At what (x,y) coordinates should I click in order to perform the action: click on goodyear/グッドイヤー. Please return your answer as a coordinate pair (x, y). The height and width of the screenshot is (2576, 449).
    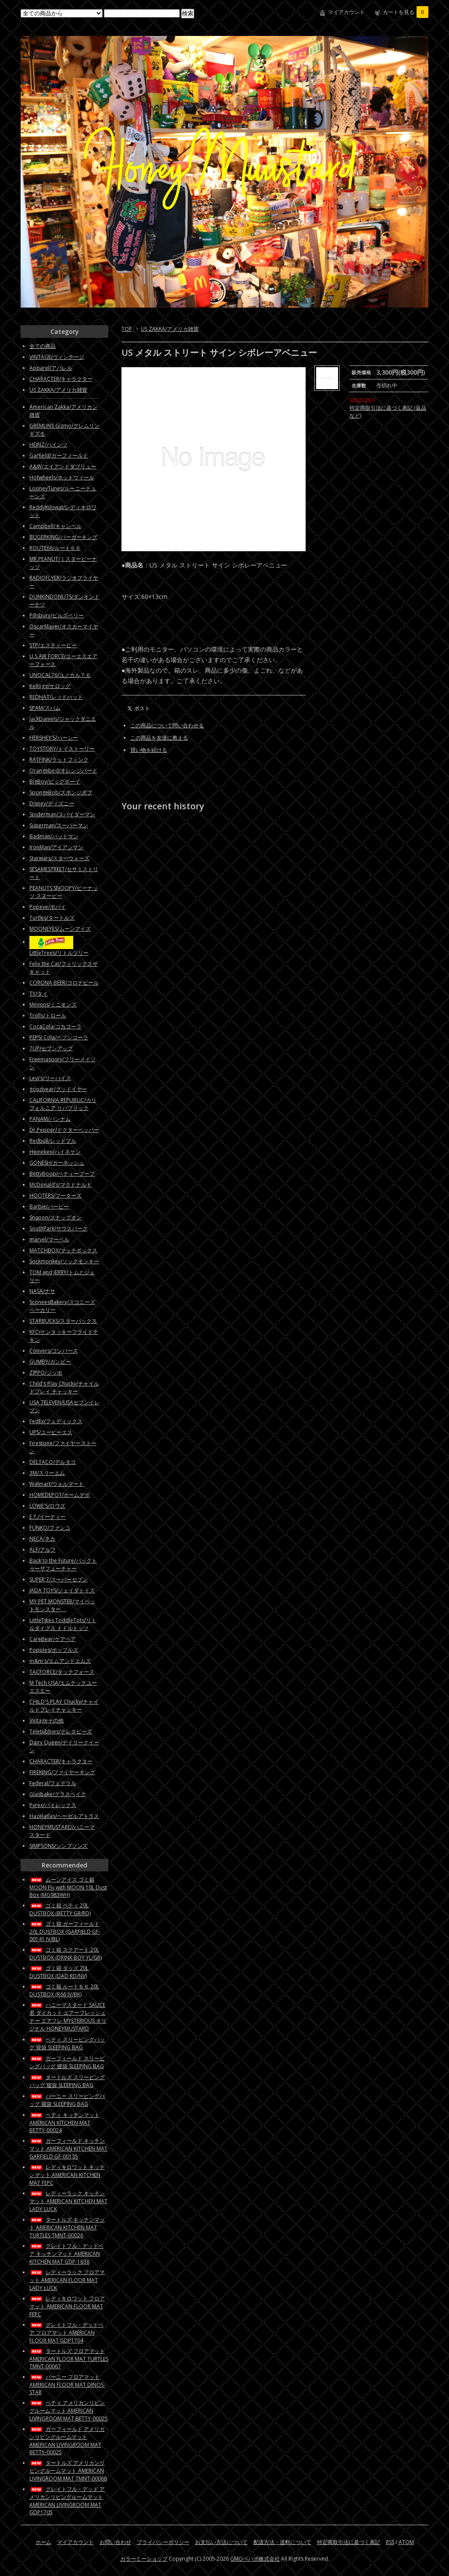
    Looking at the image, I should click on (58, 1089).